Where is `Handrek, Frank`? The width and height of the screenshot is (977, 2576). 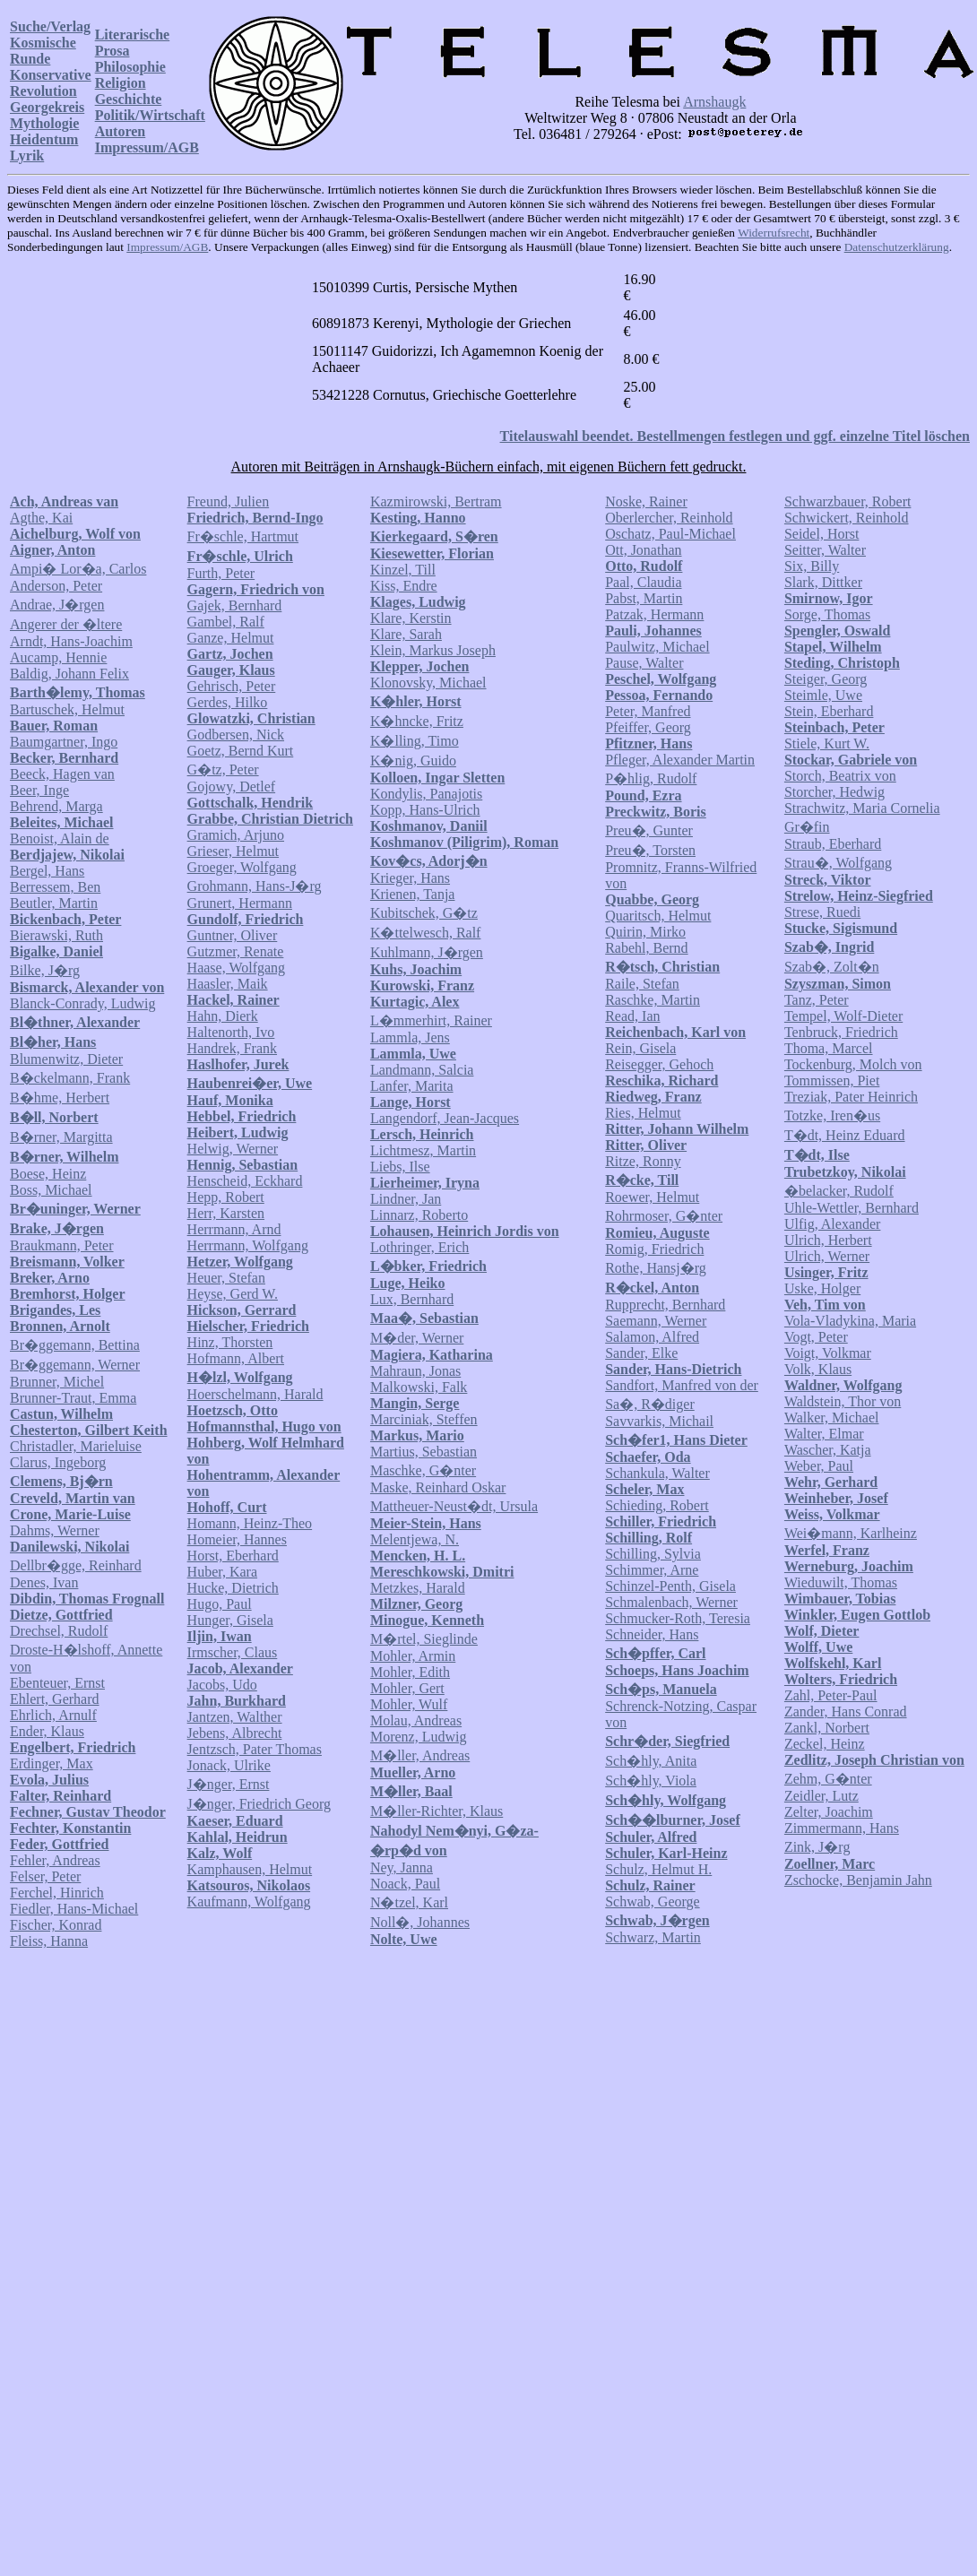
Handrek, Frank is located at coordinates (232, 1048).